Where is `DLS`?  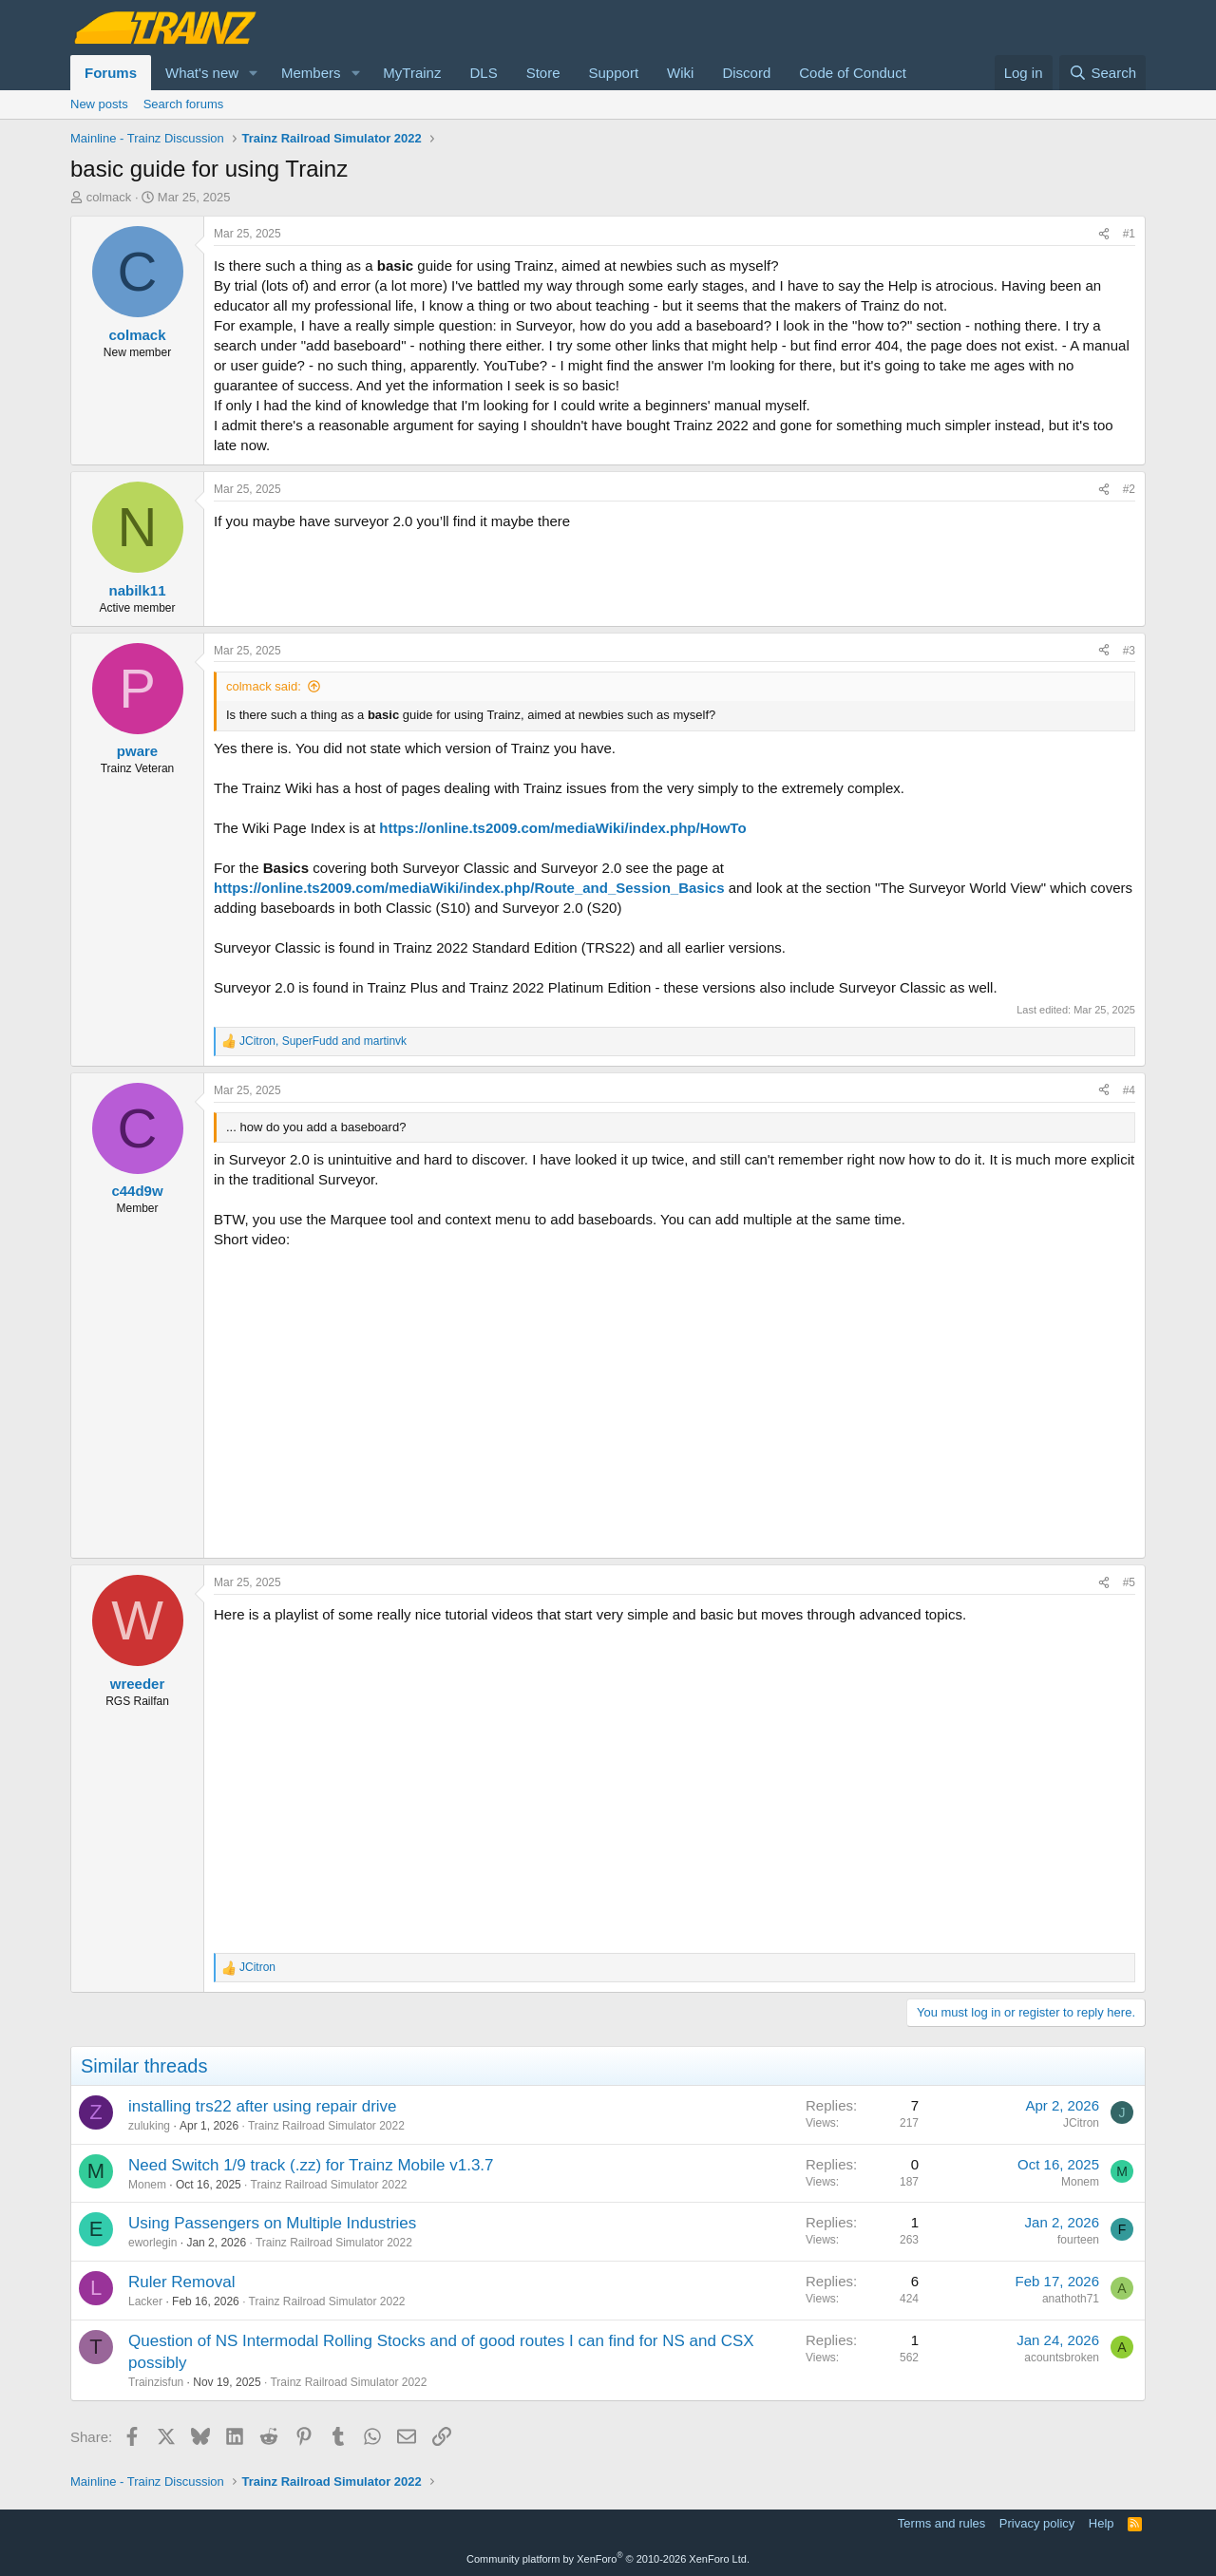 DLS is located at coordinates (483, 73).